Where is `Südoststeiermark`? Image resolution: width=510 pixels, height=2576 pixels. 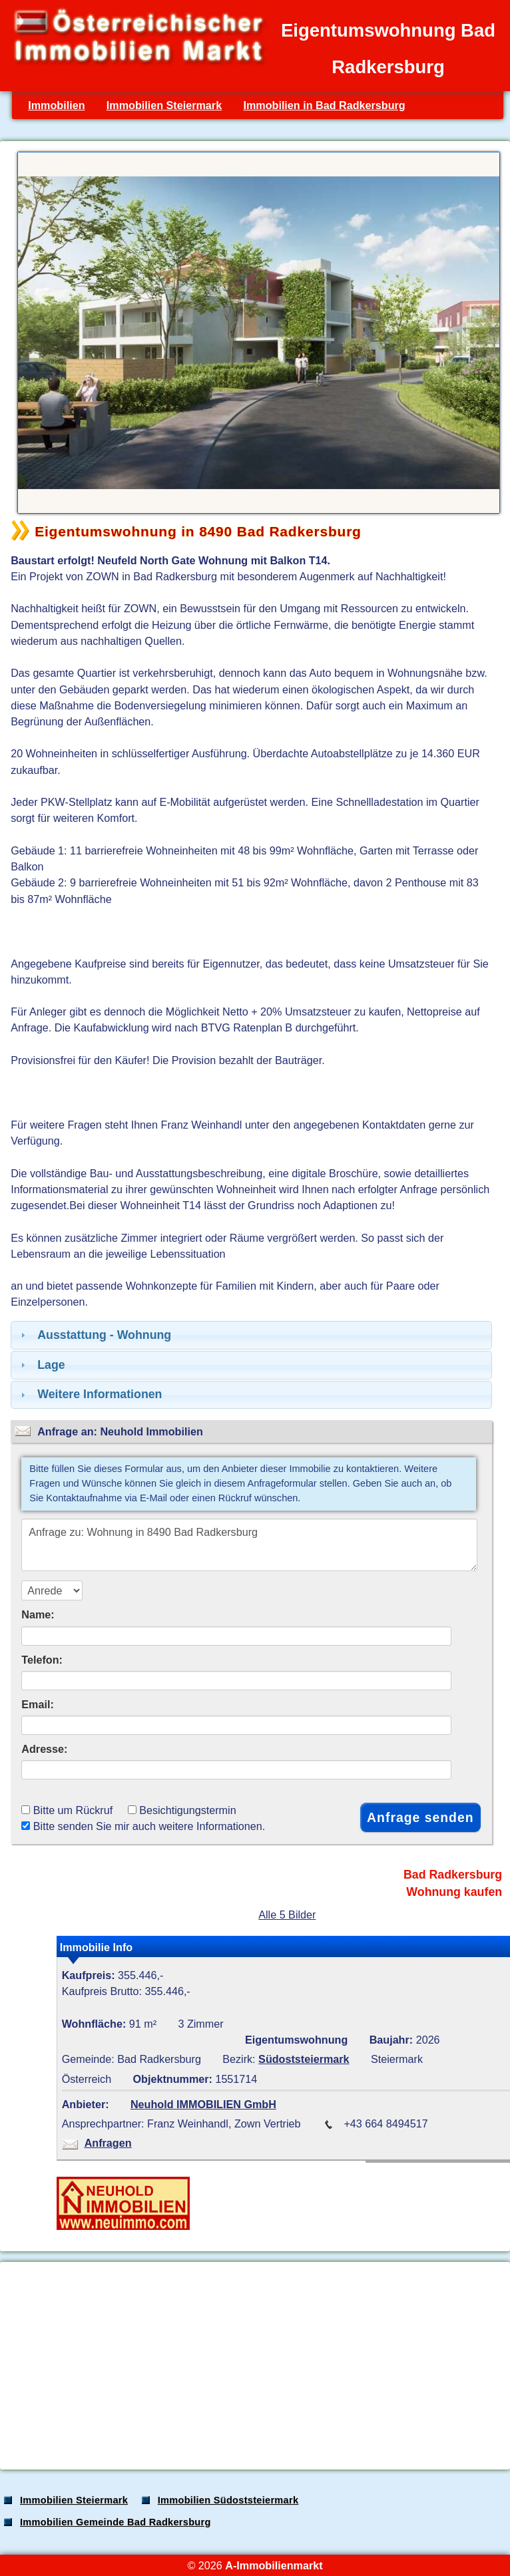
Südoststeiermark is located at coordinates (303, 2059).